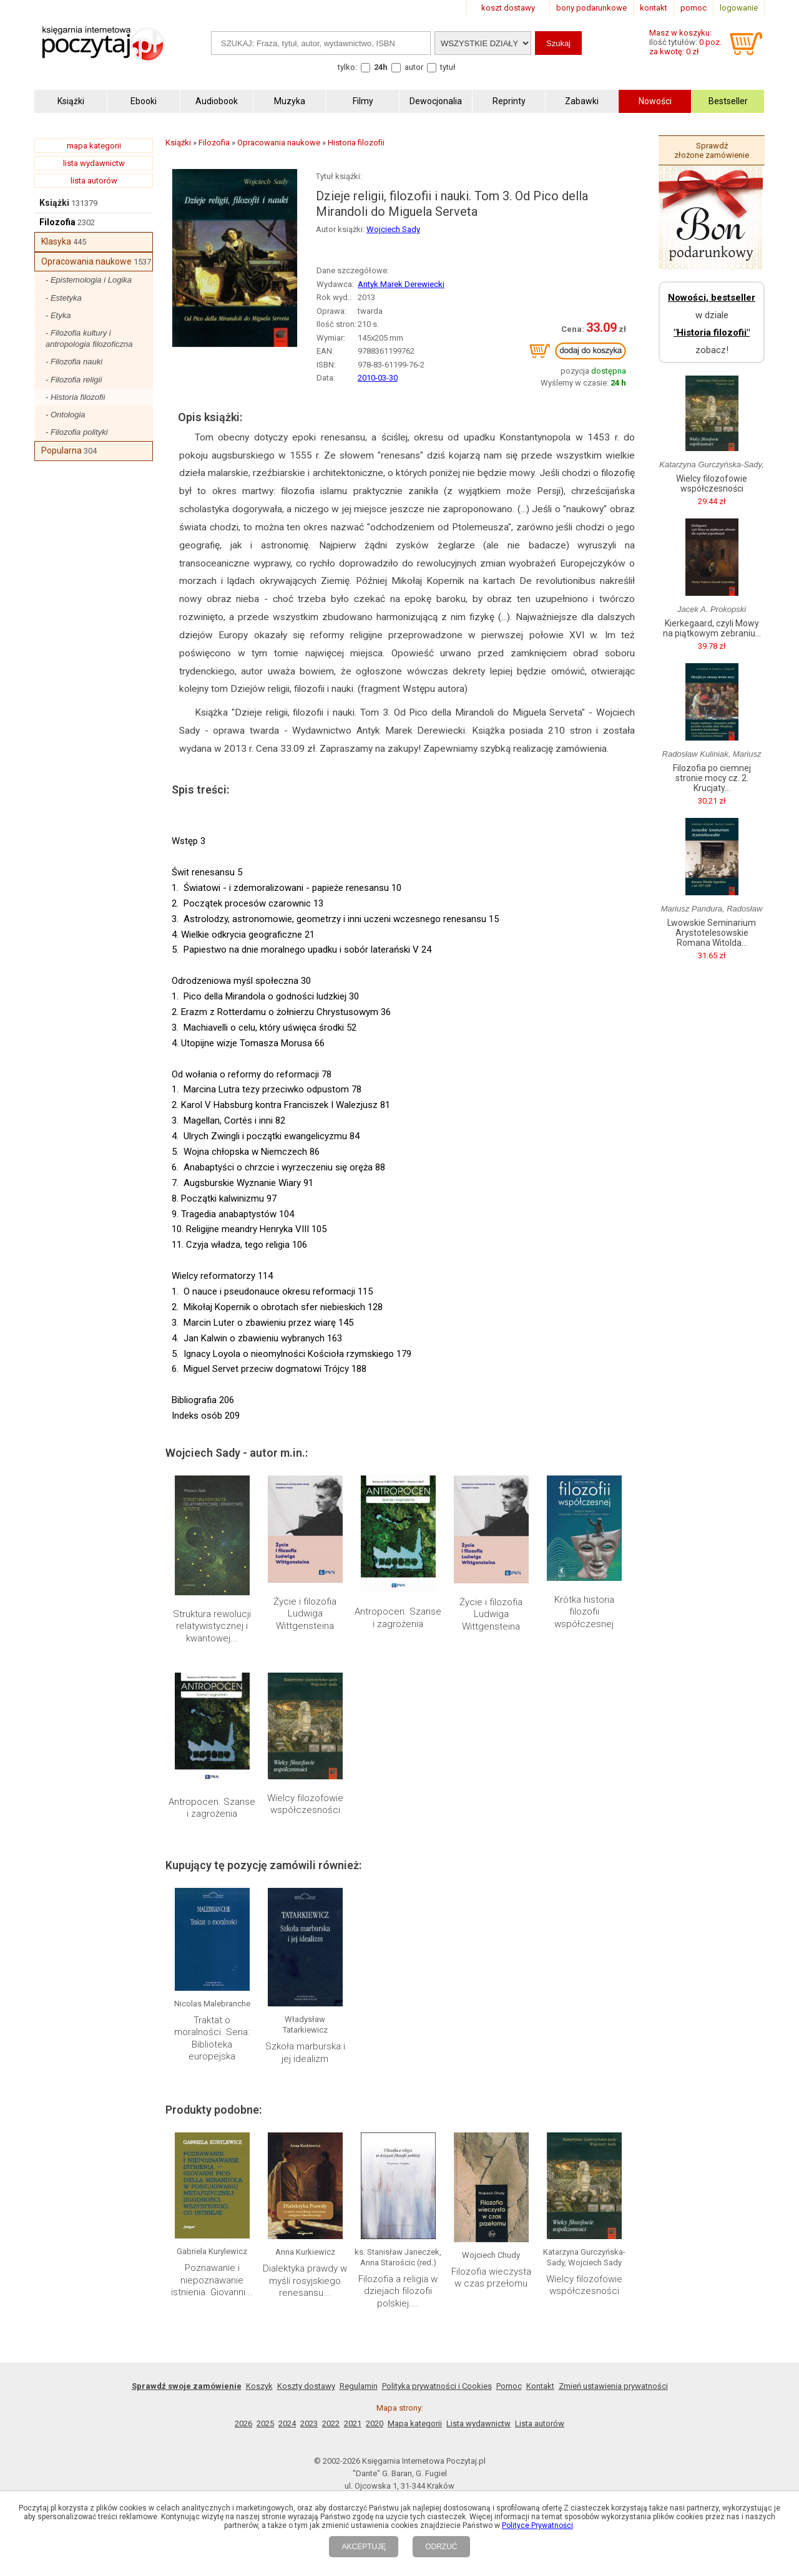  I want to click on logowanie, so click(739, 7).